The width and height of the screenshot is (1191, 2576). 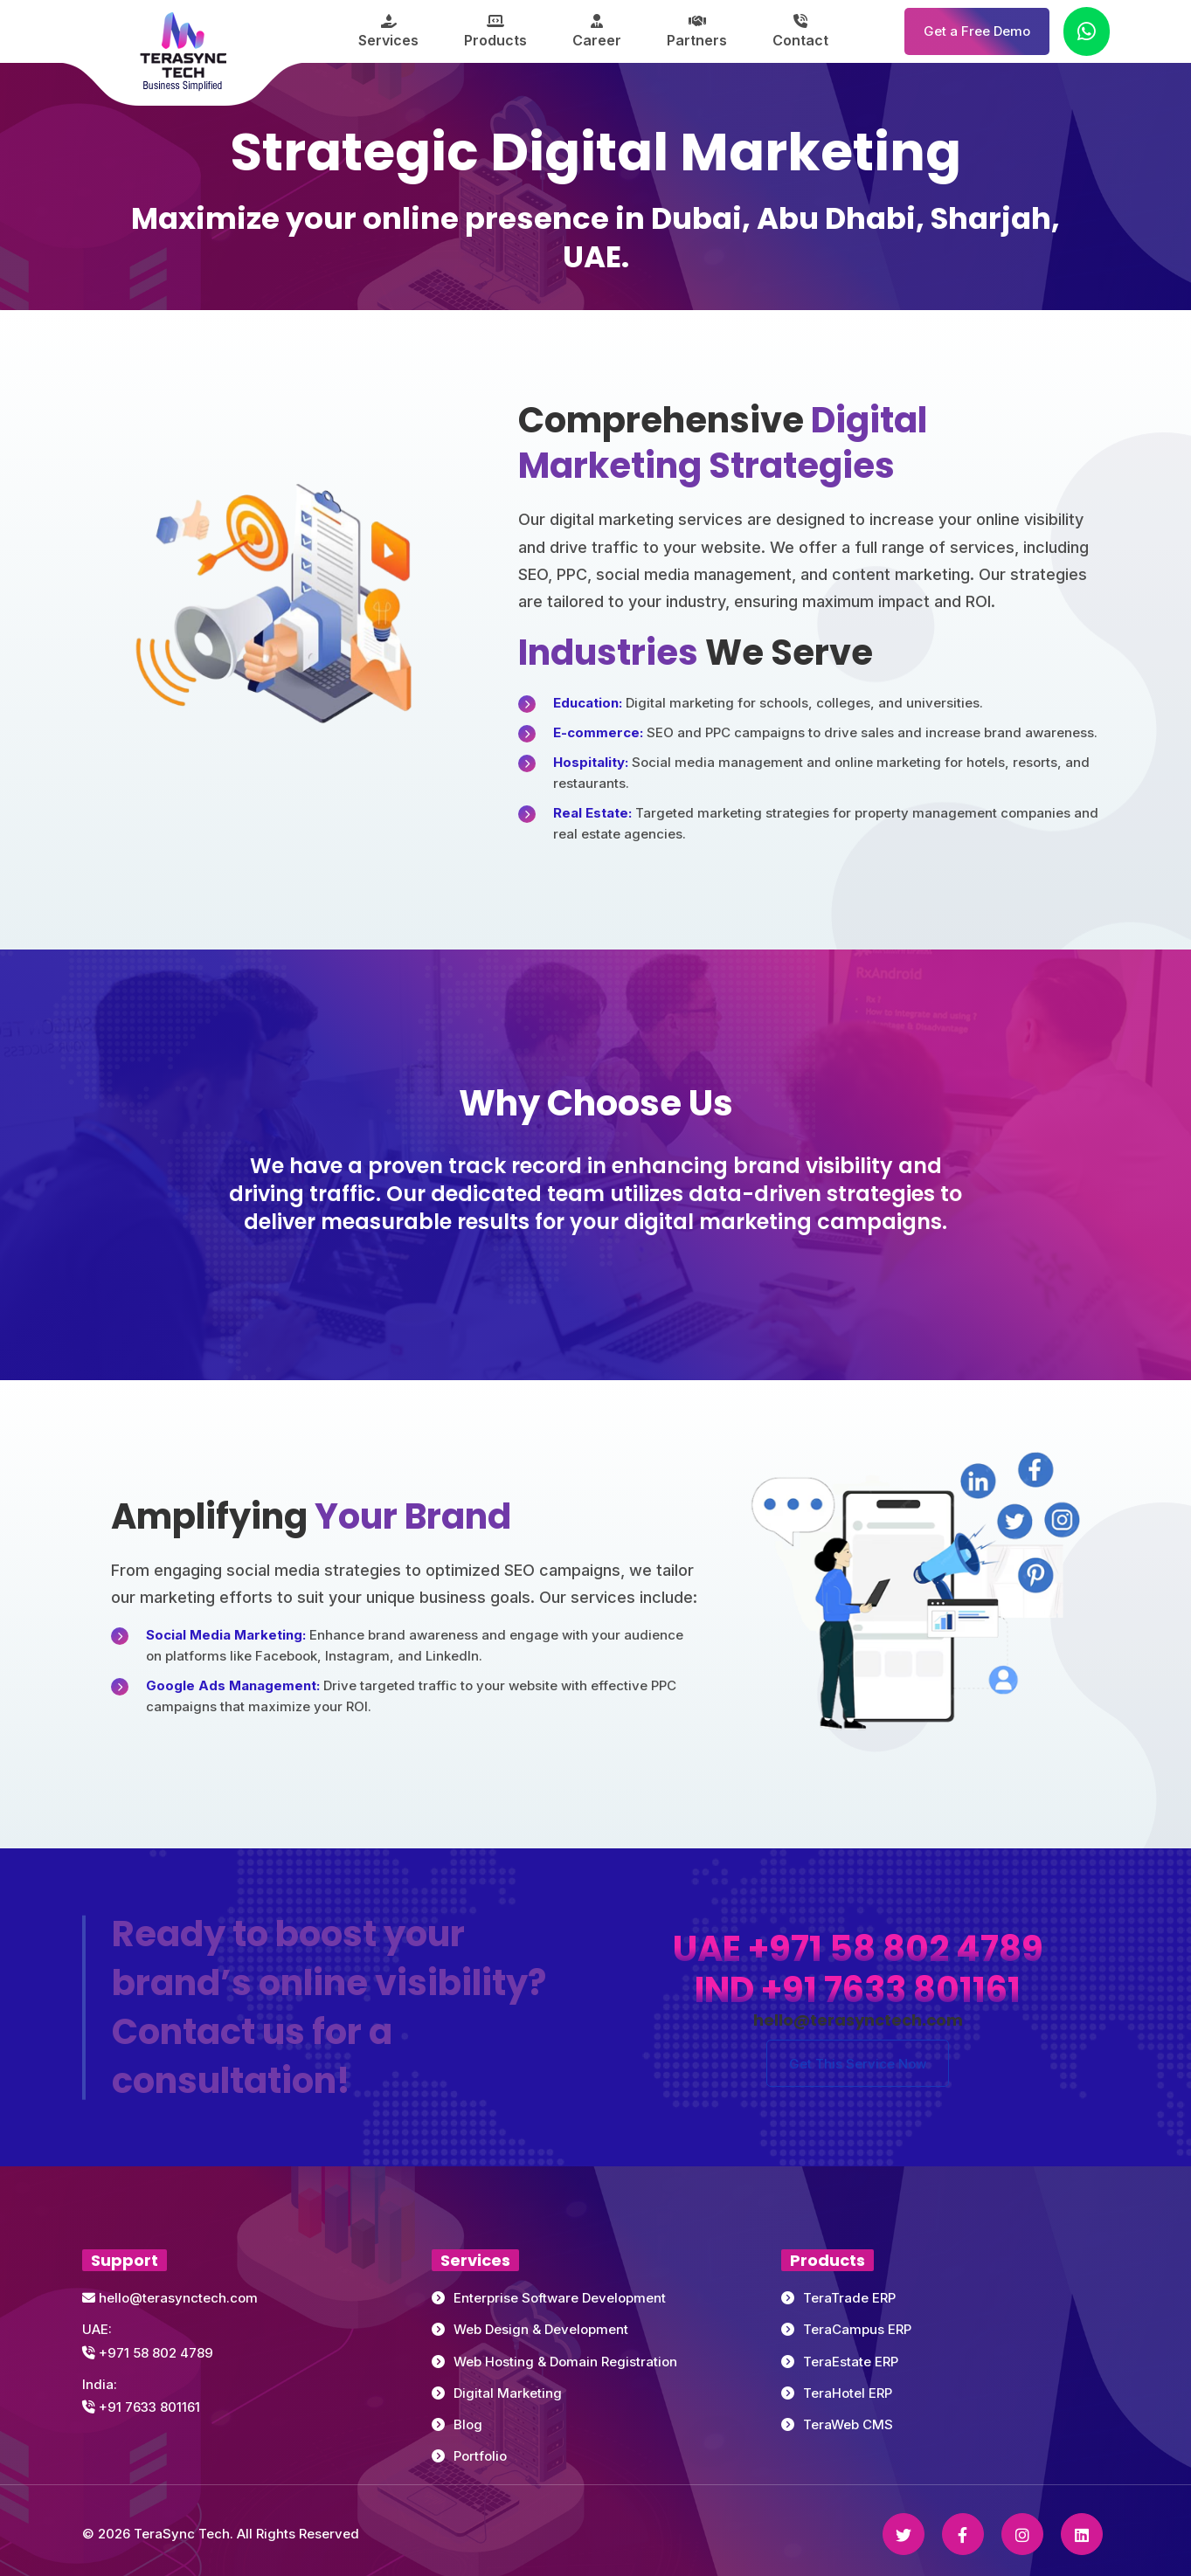 I want to click on [Chat on WhatsApp], so click(x=1086, y=31).